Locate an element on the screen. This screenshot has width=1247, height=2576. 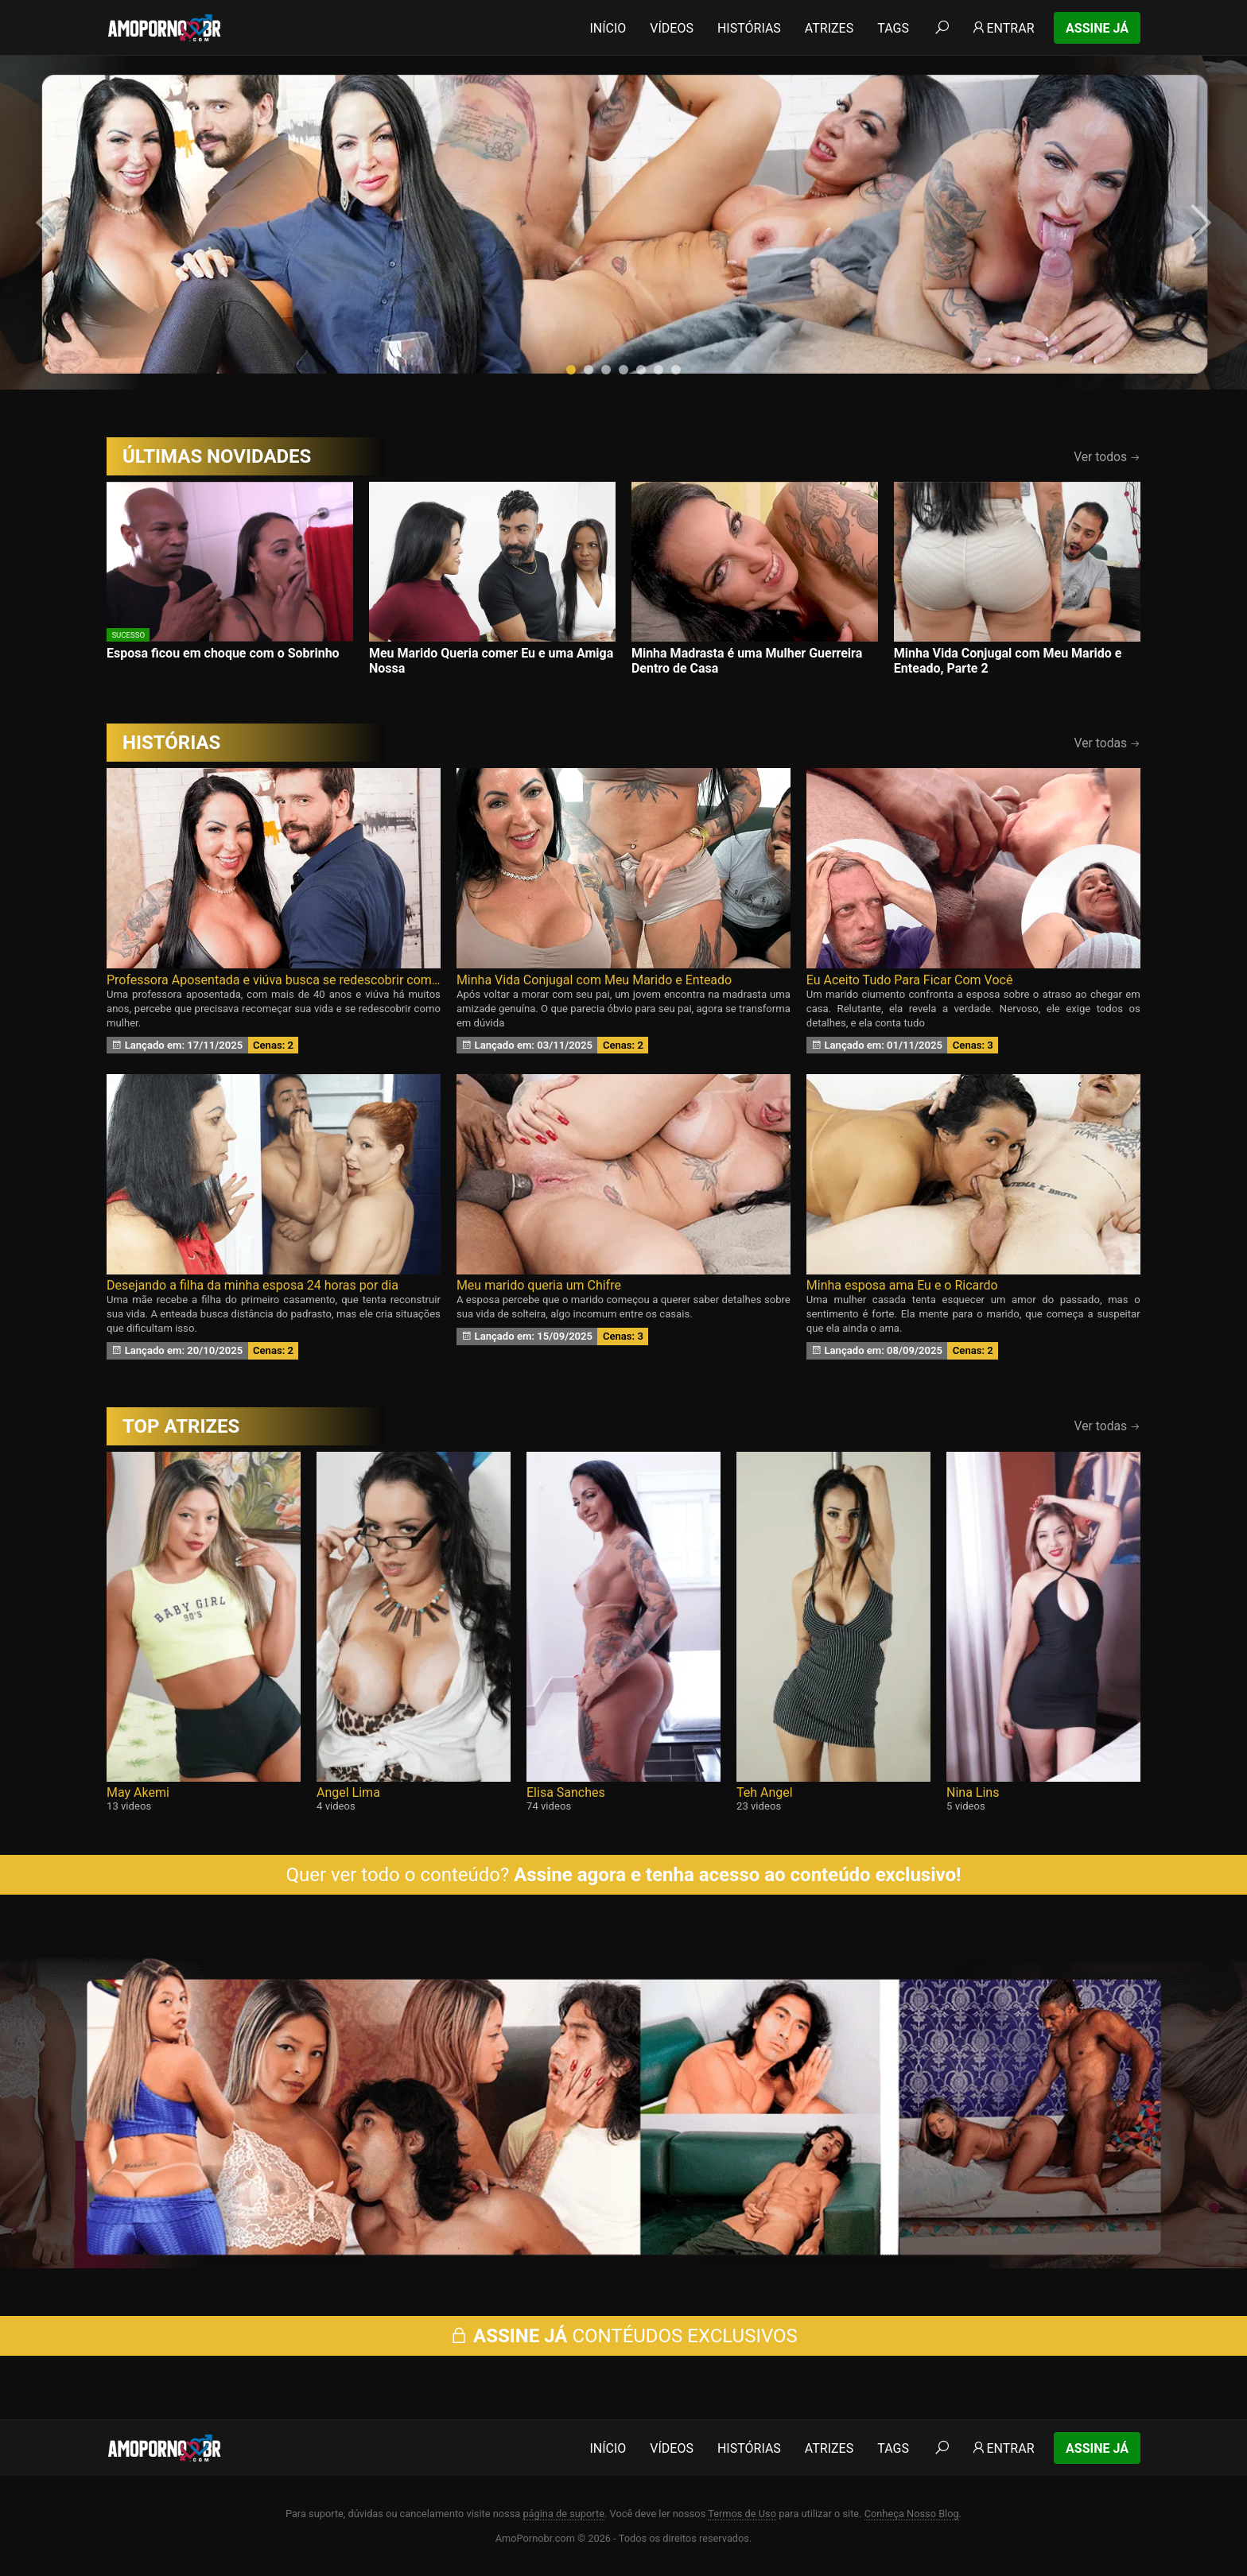
Vídeos is located at coordinates (671, 28).